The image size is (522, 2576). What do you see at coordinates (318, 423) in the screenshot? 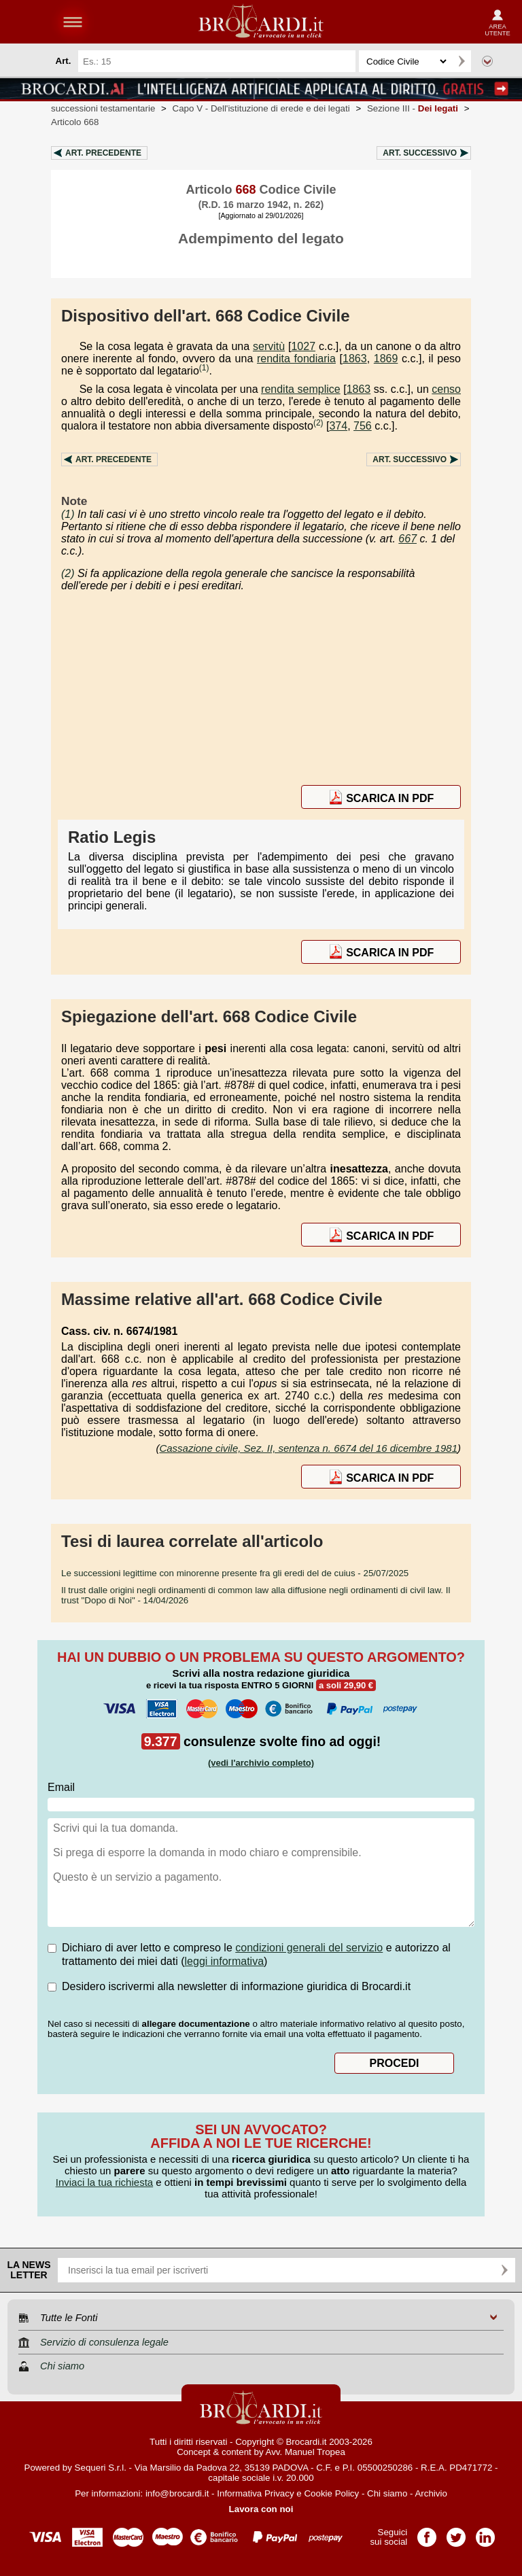
I see `(2)` at bounding box center [318, 423].